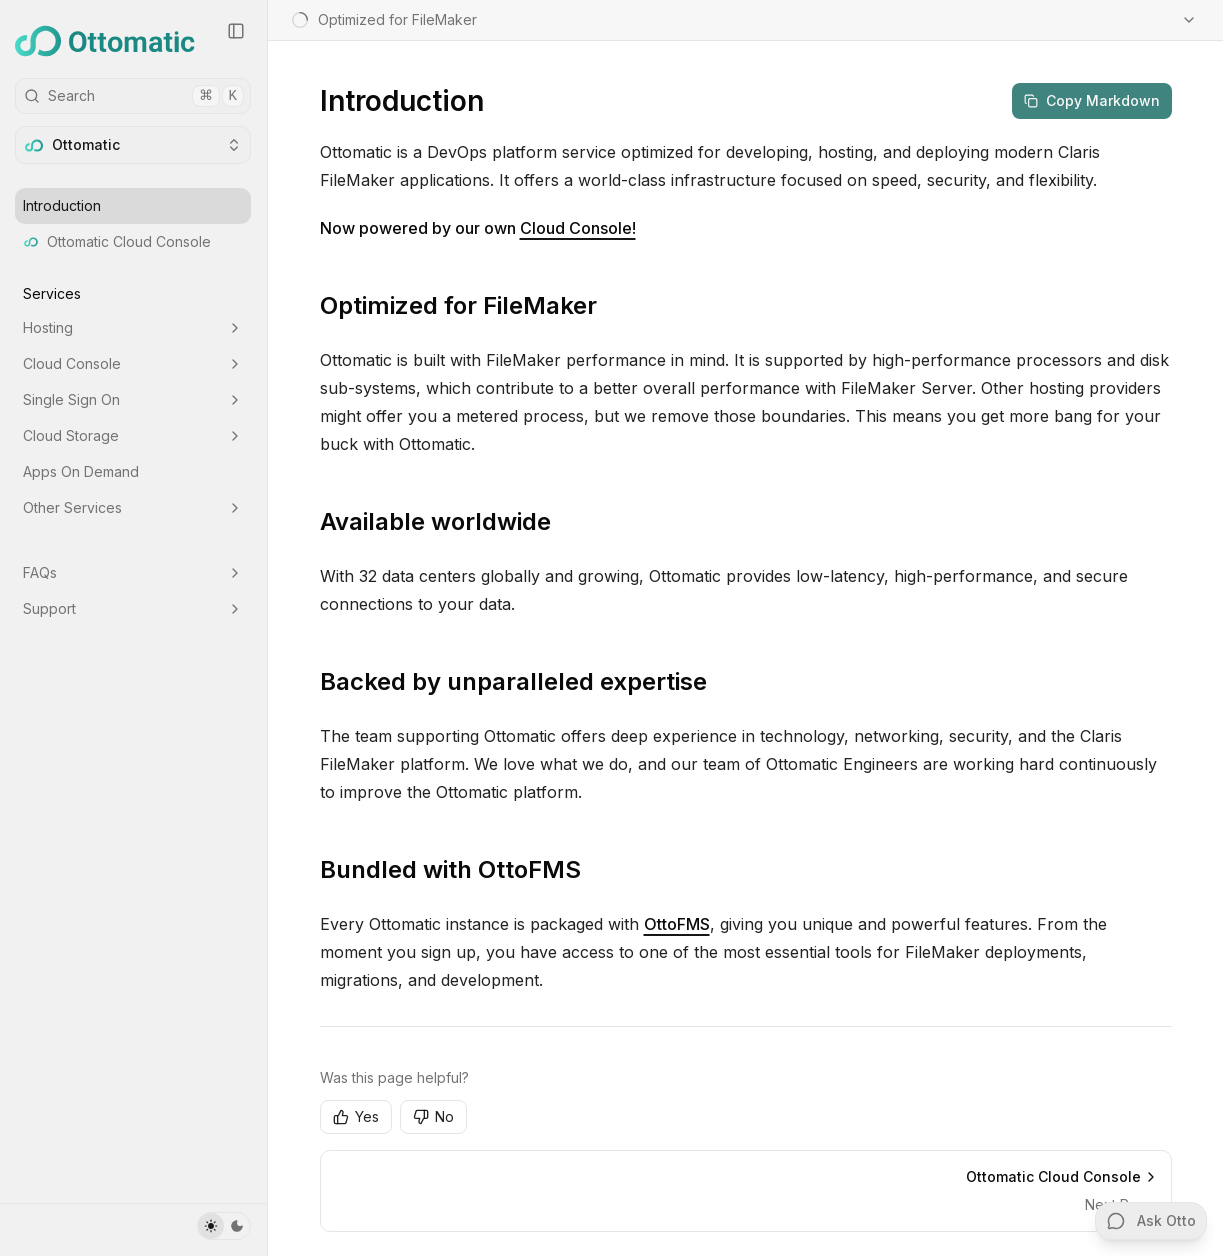  Describe the element at coordinates (435, 521) in the screenshot. I see `Available worldwide` at that location.